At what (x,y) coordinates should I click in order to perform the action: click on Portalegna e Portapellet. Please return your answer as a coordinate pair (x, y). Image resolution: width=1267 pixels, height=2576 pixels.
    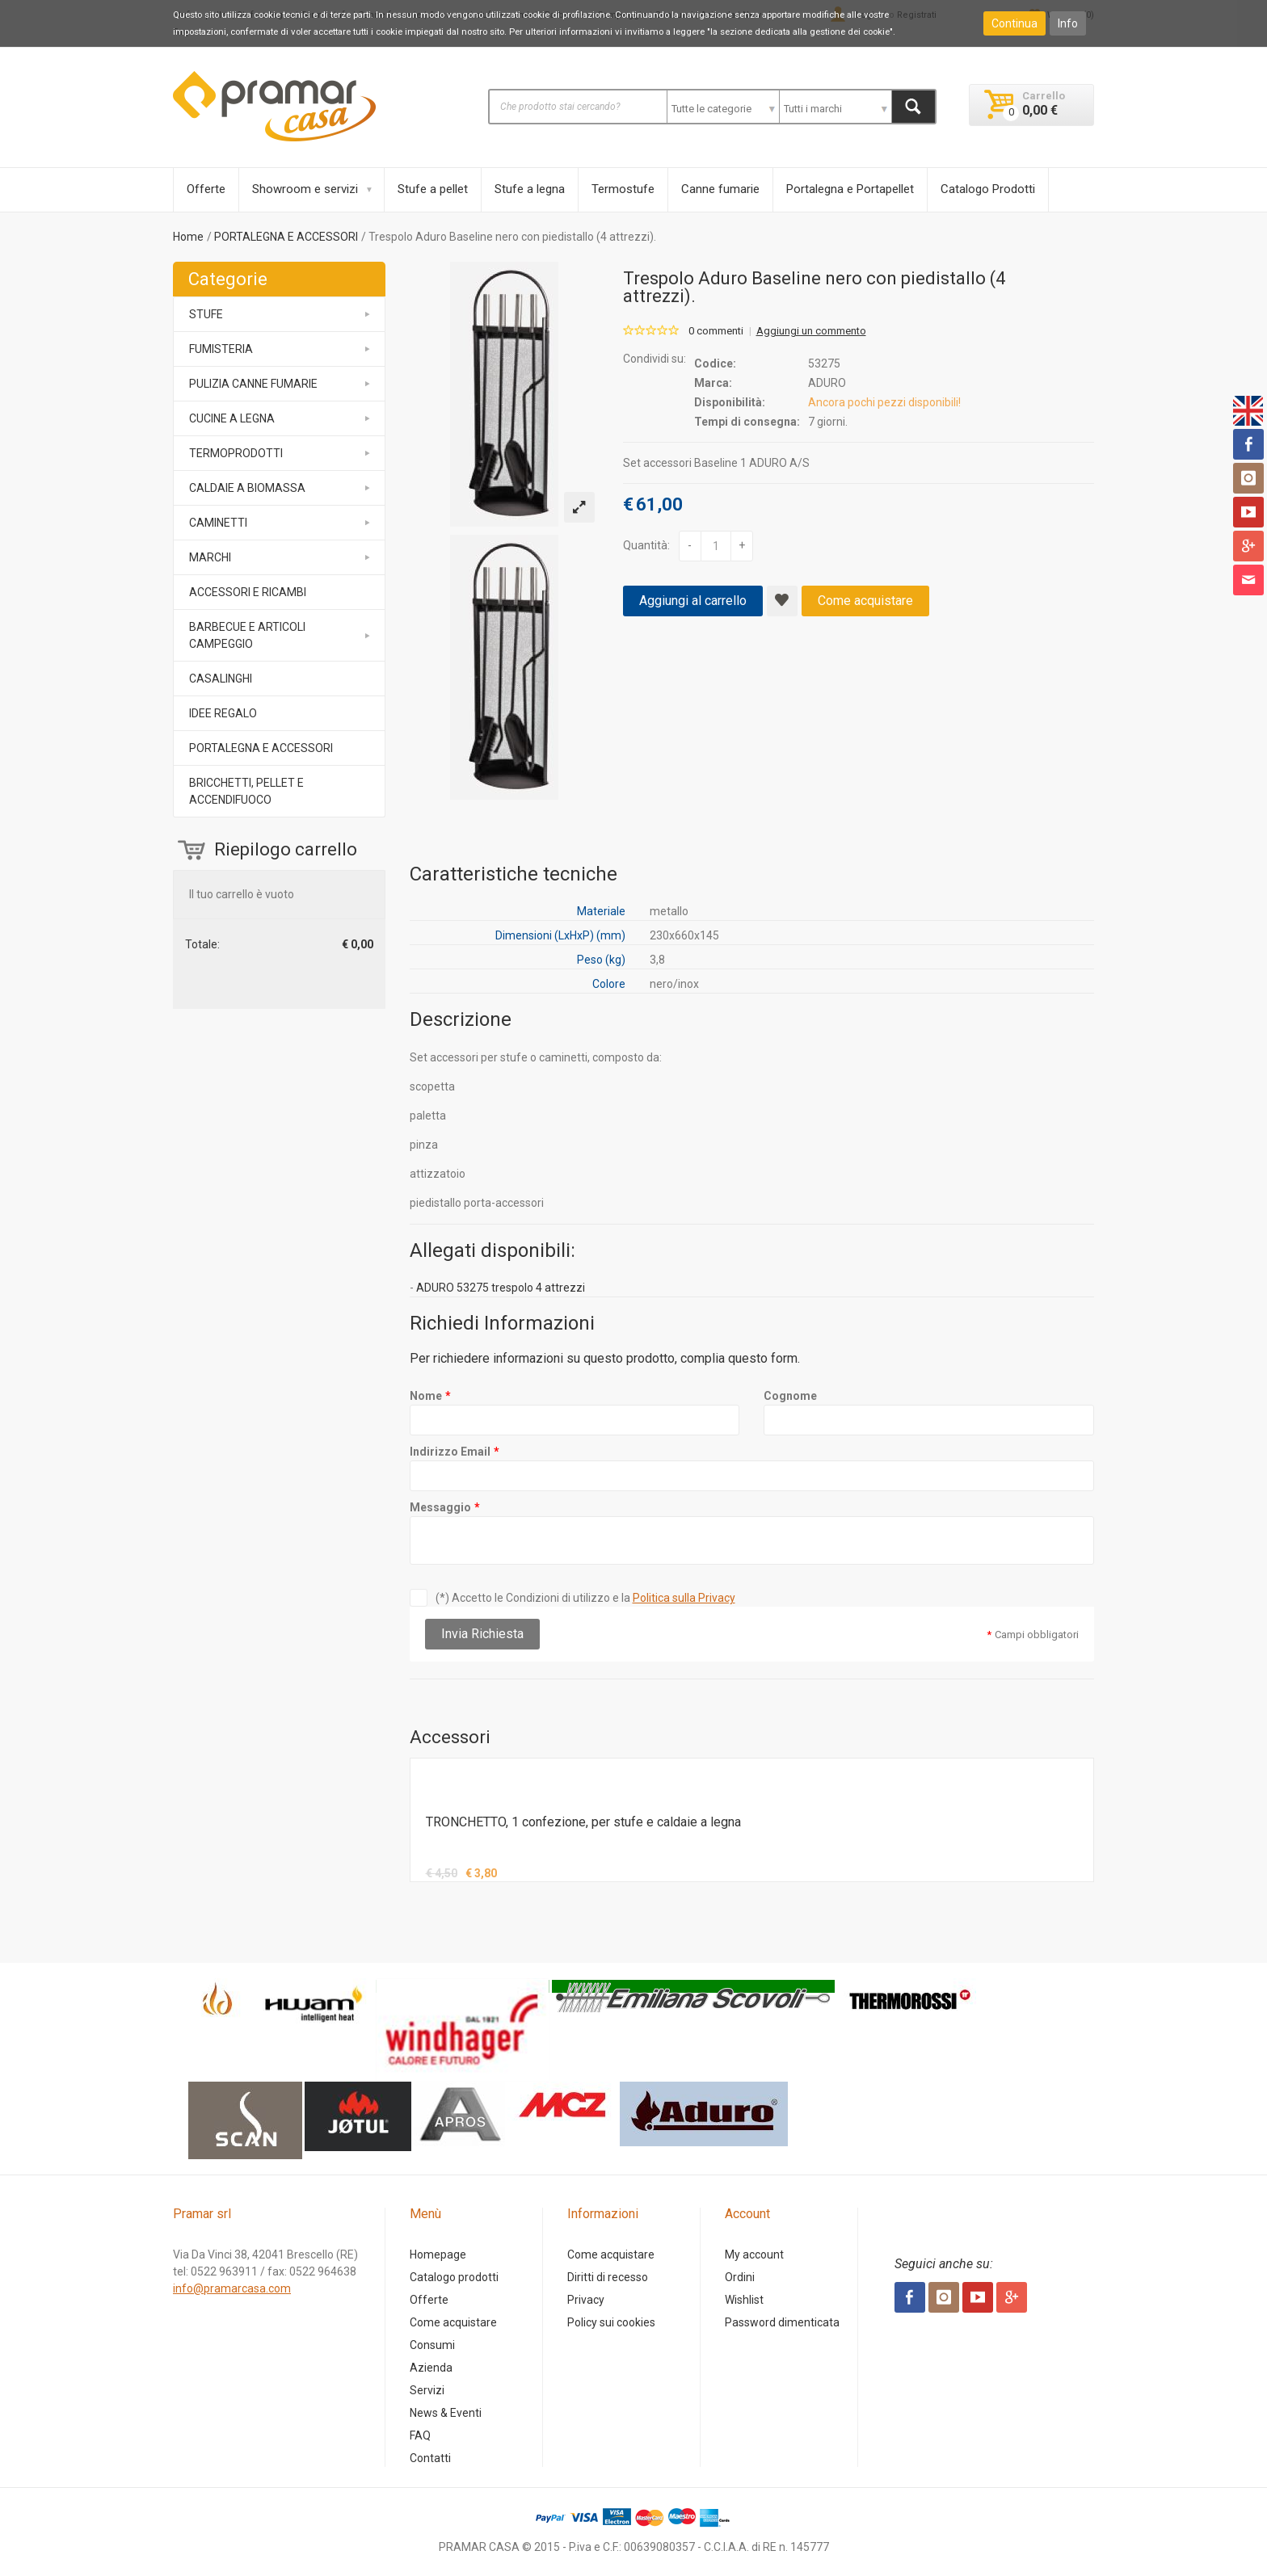
    Looking at the image, I should click on (850, 189).